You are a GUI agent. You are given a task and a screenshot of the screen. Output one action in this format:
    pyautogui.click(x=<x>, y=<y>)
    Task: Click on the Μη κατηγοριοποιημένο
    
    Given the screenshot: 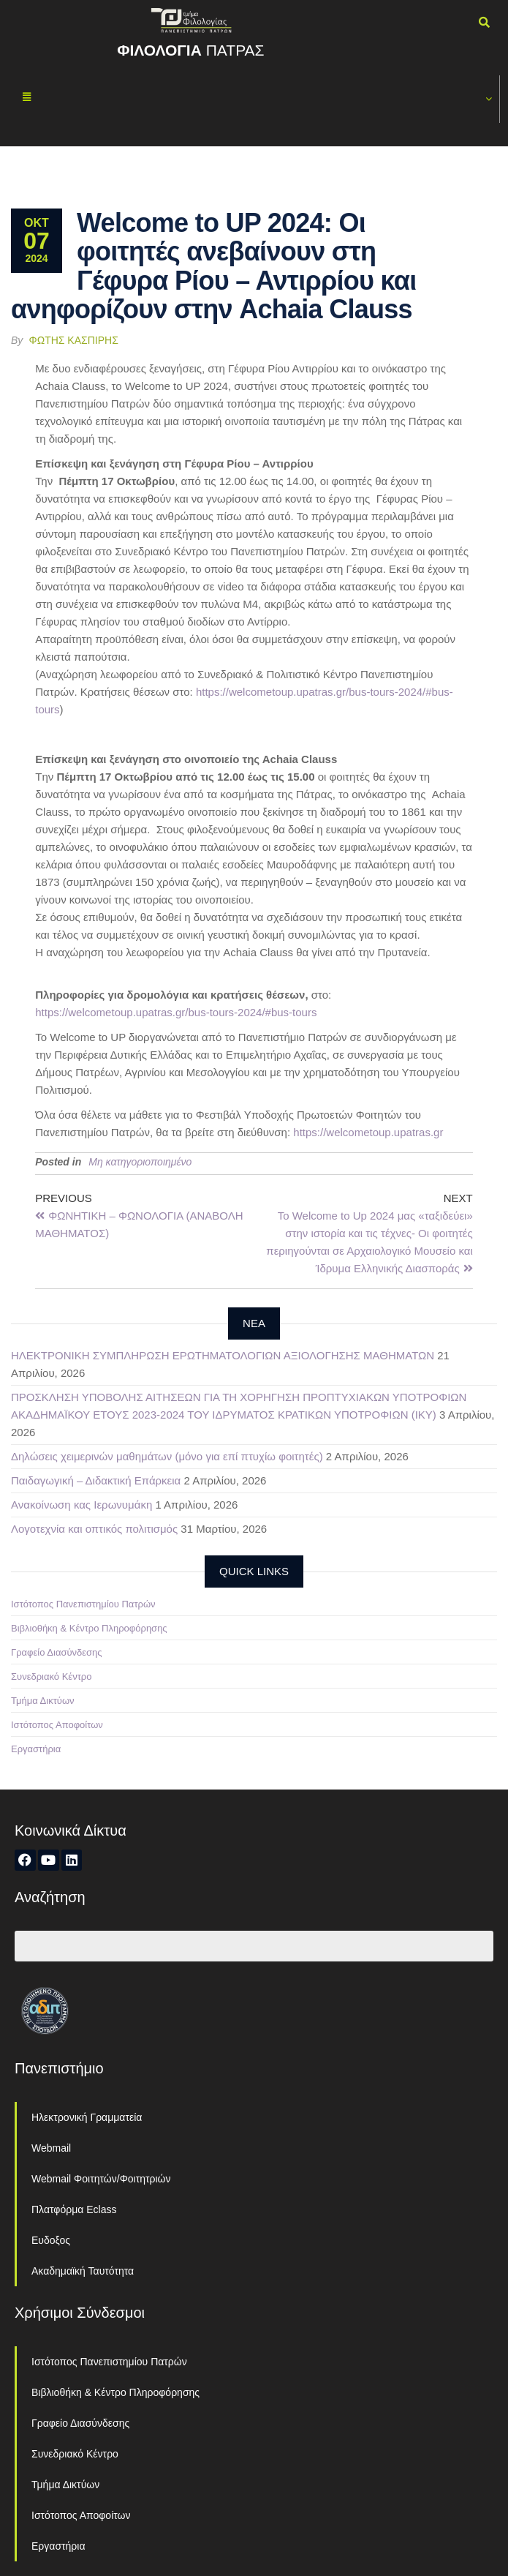 What is the action you would take?
    pyautogui.click(x=140, y=1162)
    